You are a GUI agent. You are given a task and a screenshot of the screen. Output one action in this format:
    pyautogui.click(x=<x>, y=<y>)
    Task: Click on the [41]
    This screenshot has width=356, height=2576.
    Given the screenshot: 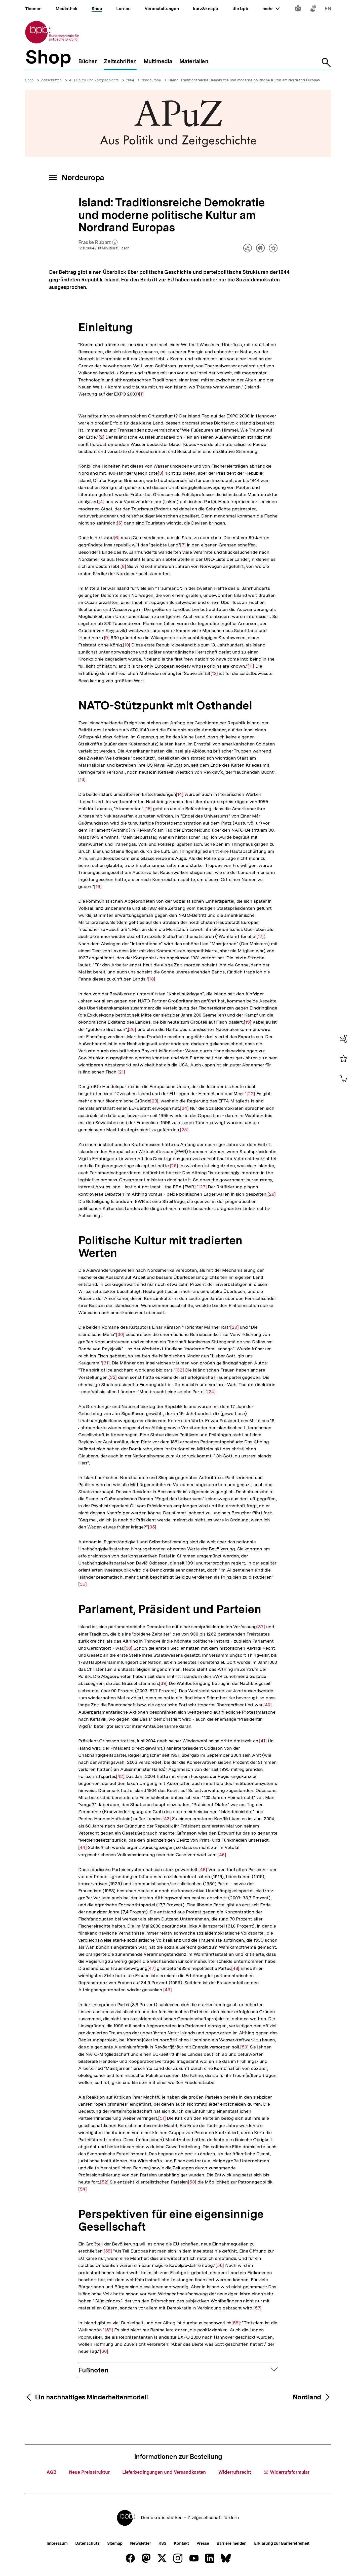 What is the action you would take?
    pyautogui.click(x=263, y=1740)
    